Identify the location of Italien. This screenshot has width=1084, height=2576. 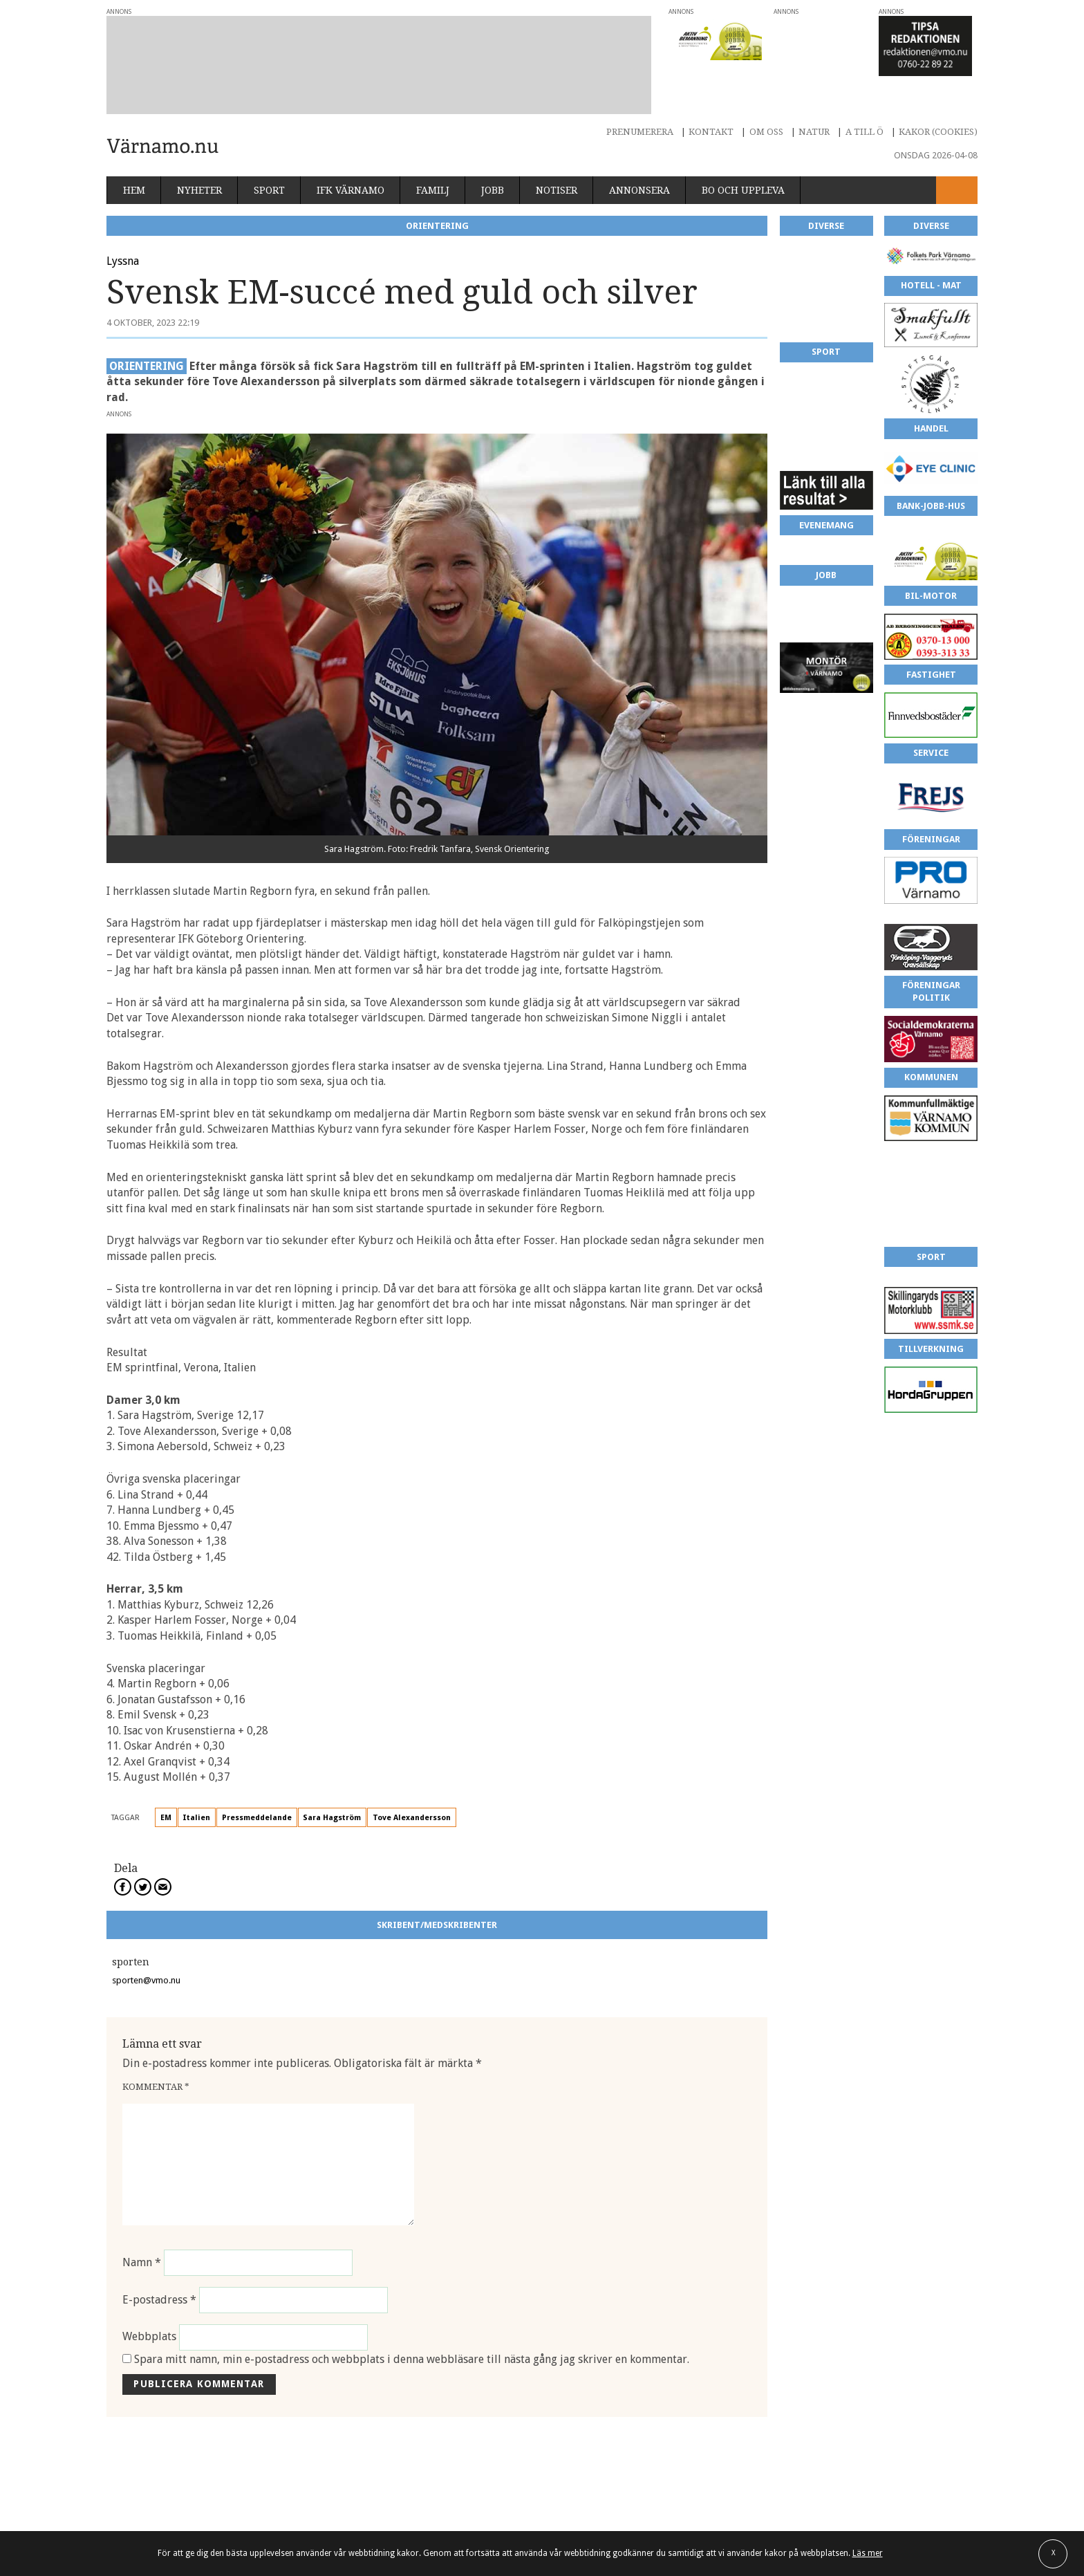
(196, 1784).